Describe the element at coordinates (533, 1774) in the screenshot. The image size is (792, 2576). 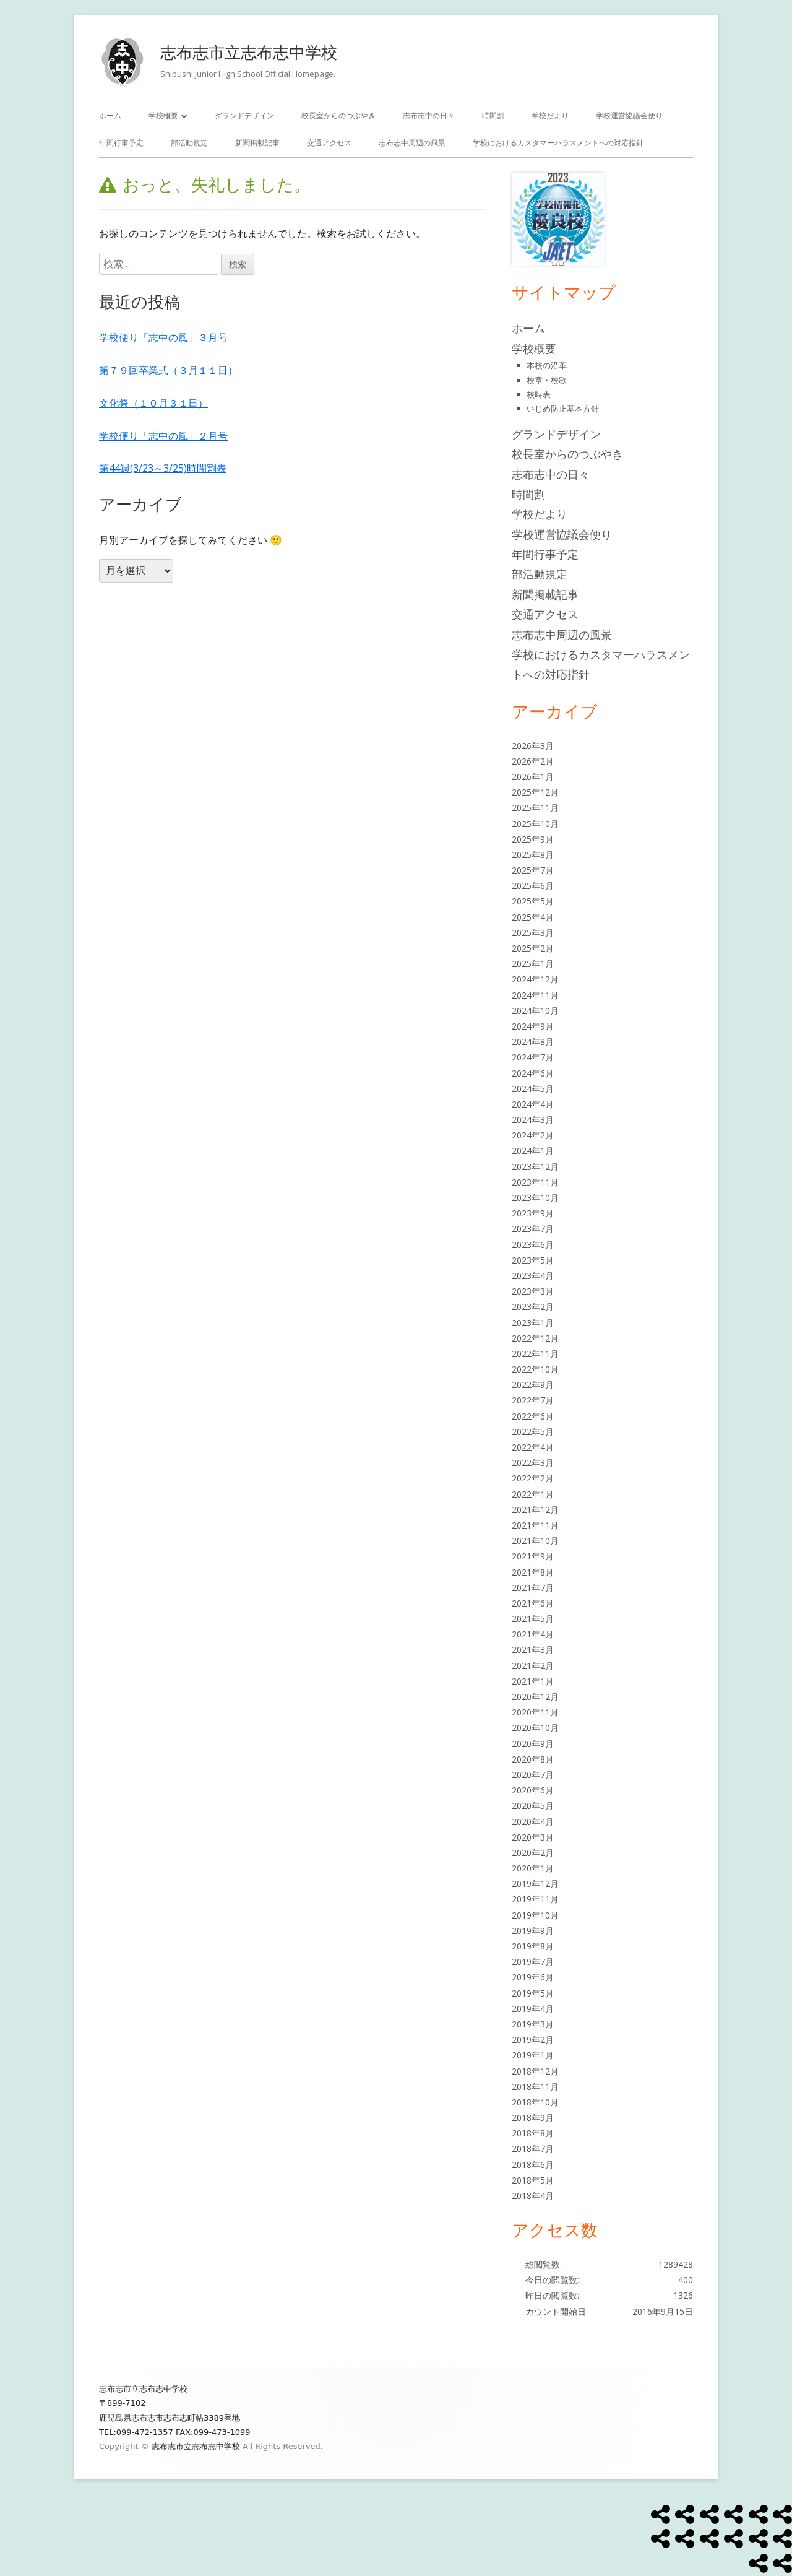
I see `2020年7月` at that location.